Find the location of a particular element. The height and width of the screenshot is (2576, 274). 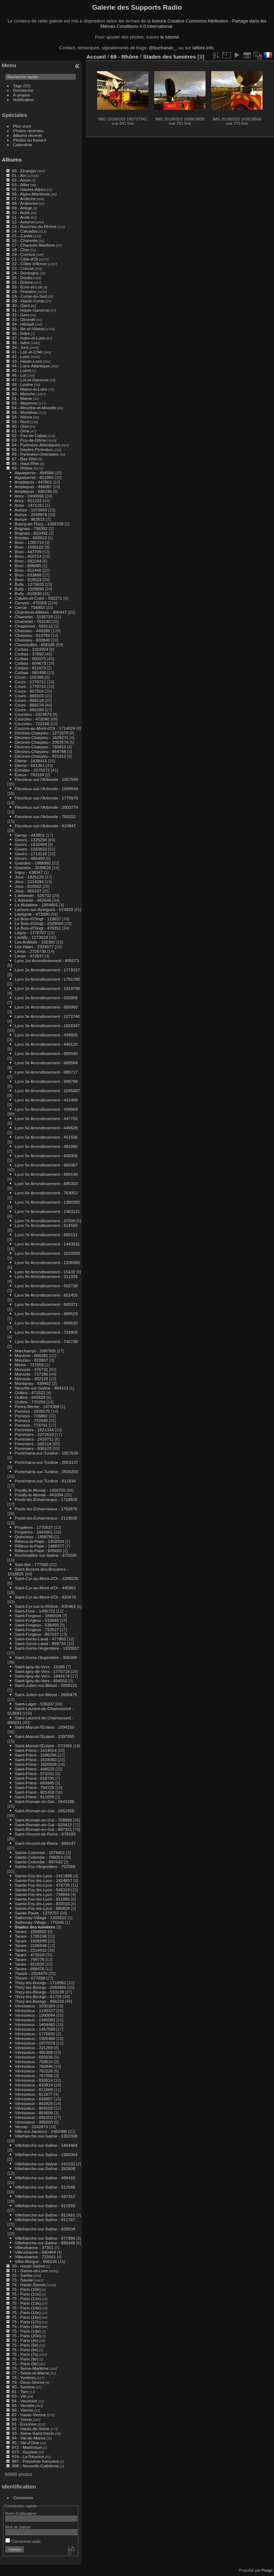

Cours - 102396 is located at coordinates (29, 677).